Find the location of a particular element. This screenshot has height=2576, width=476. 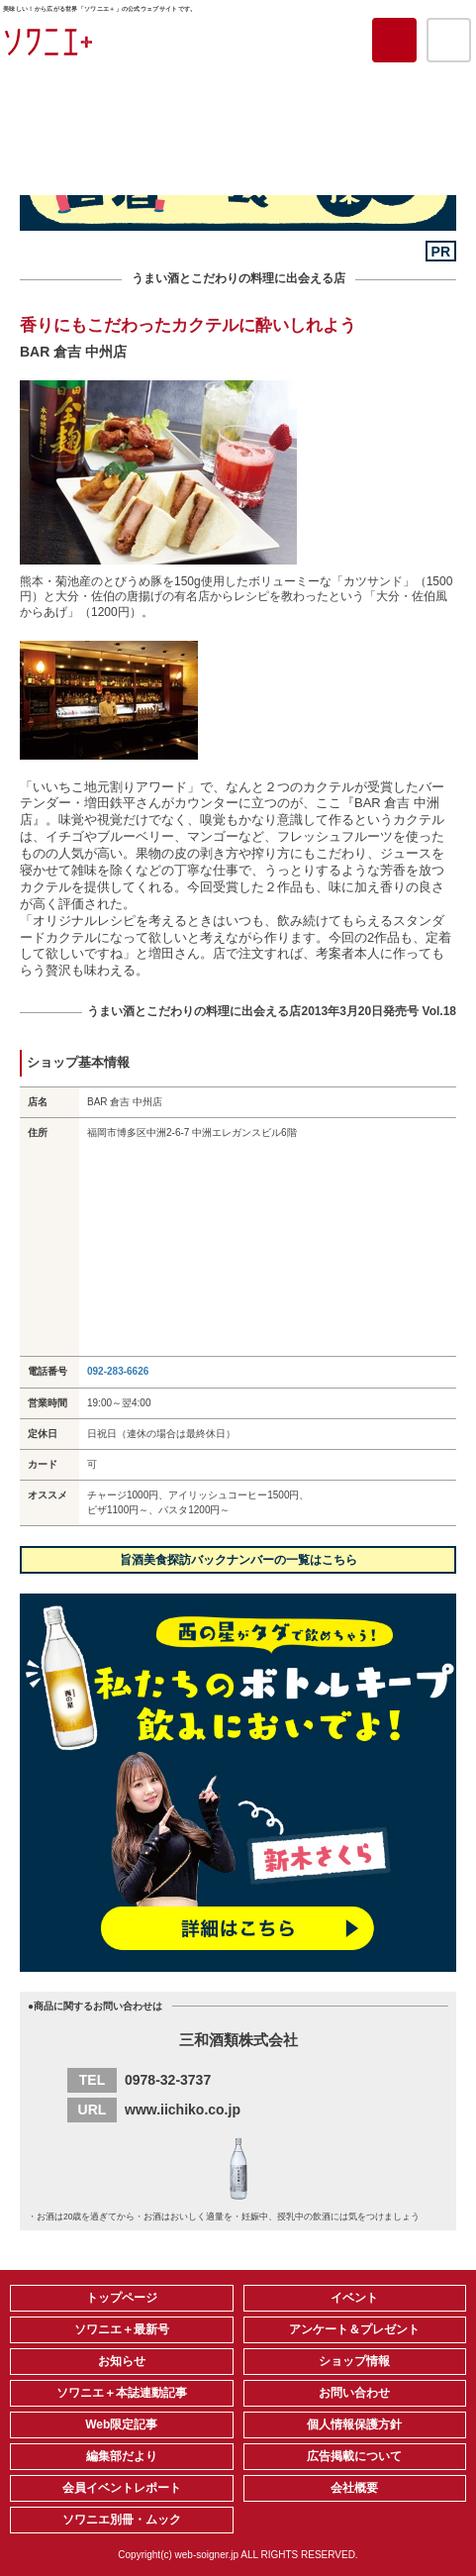

会社概要 is located at coordinates (354, 2488).